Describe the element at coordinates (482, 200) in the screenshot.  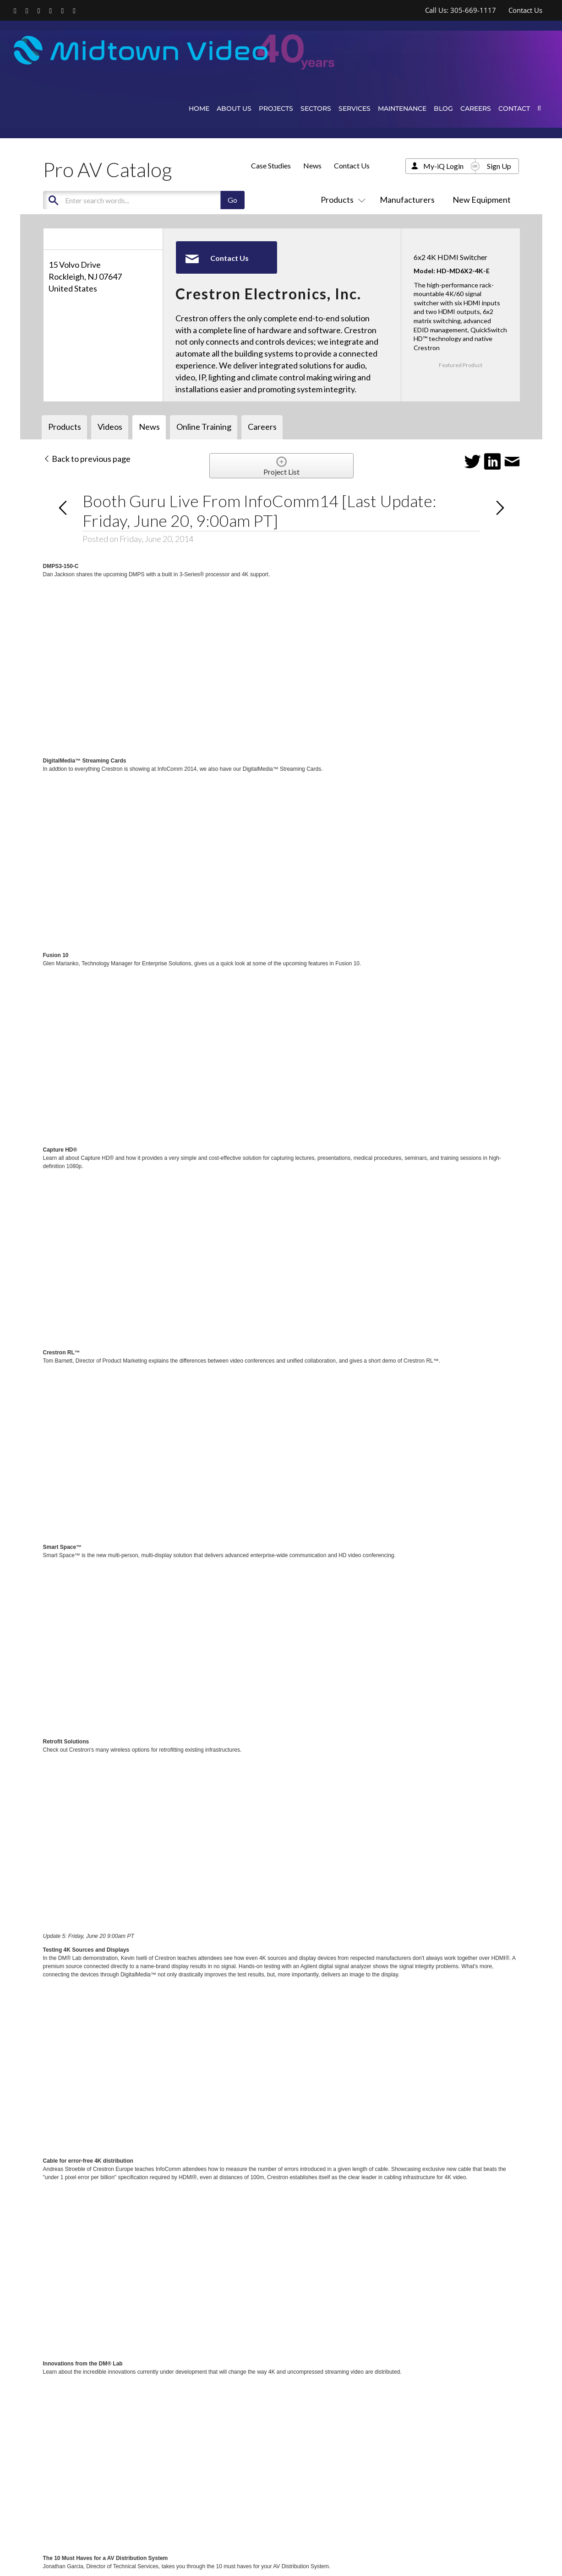
I see `New Equipment` at that location.